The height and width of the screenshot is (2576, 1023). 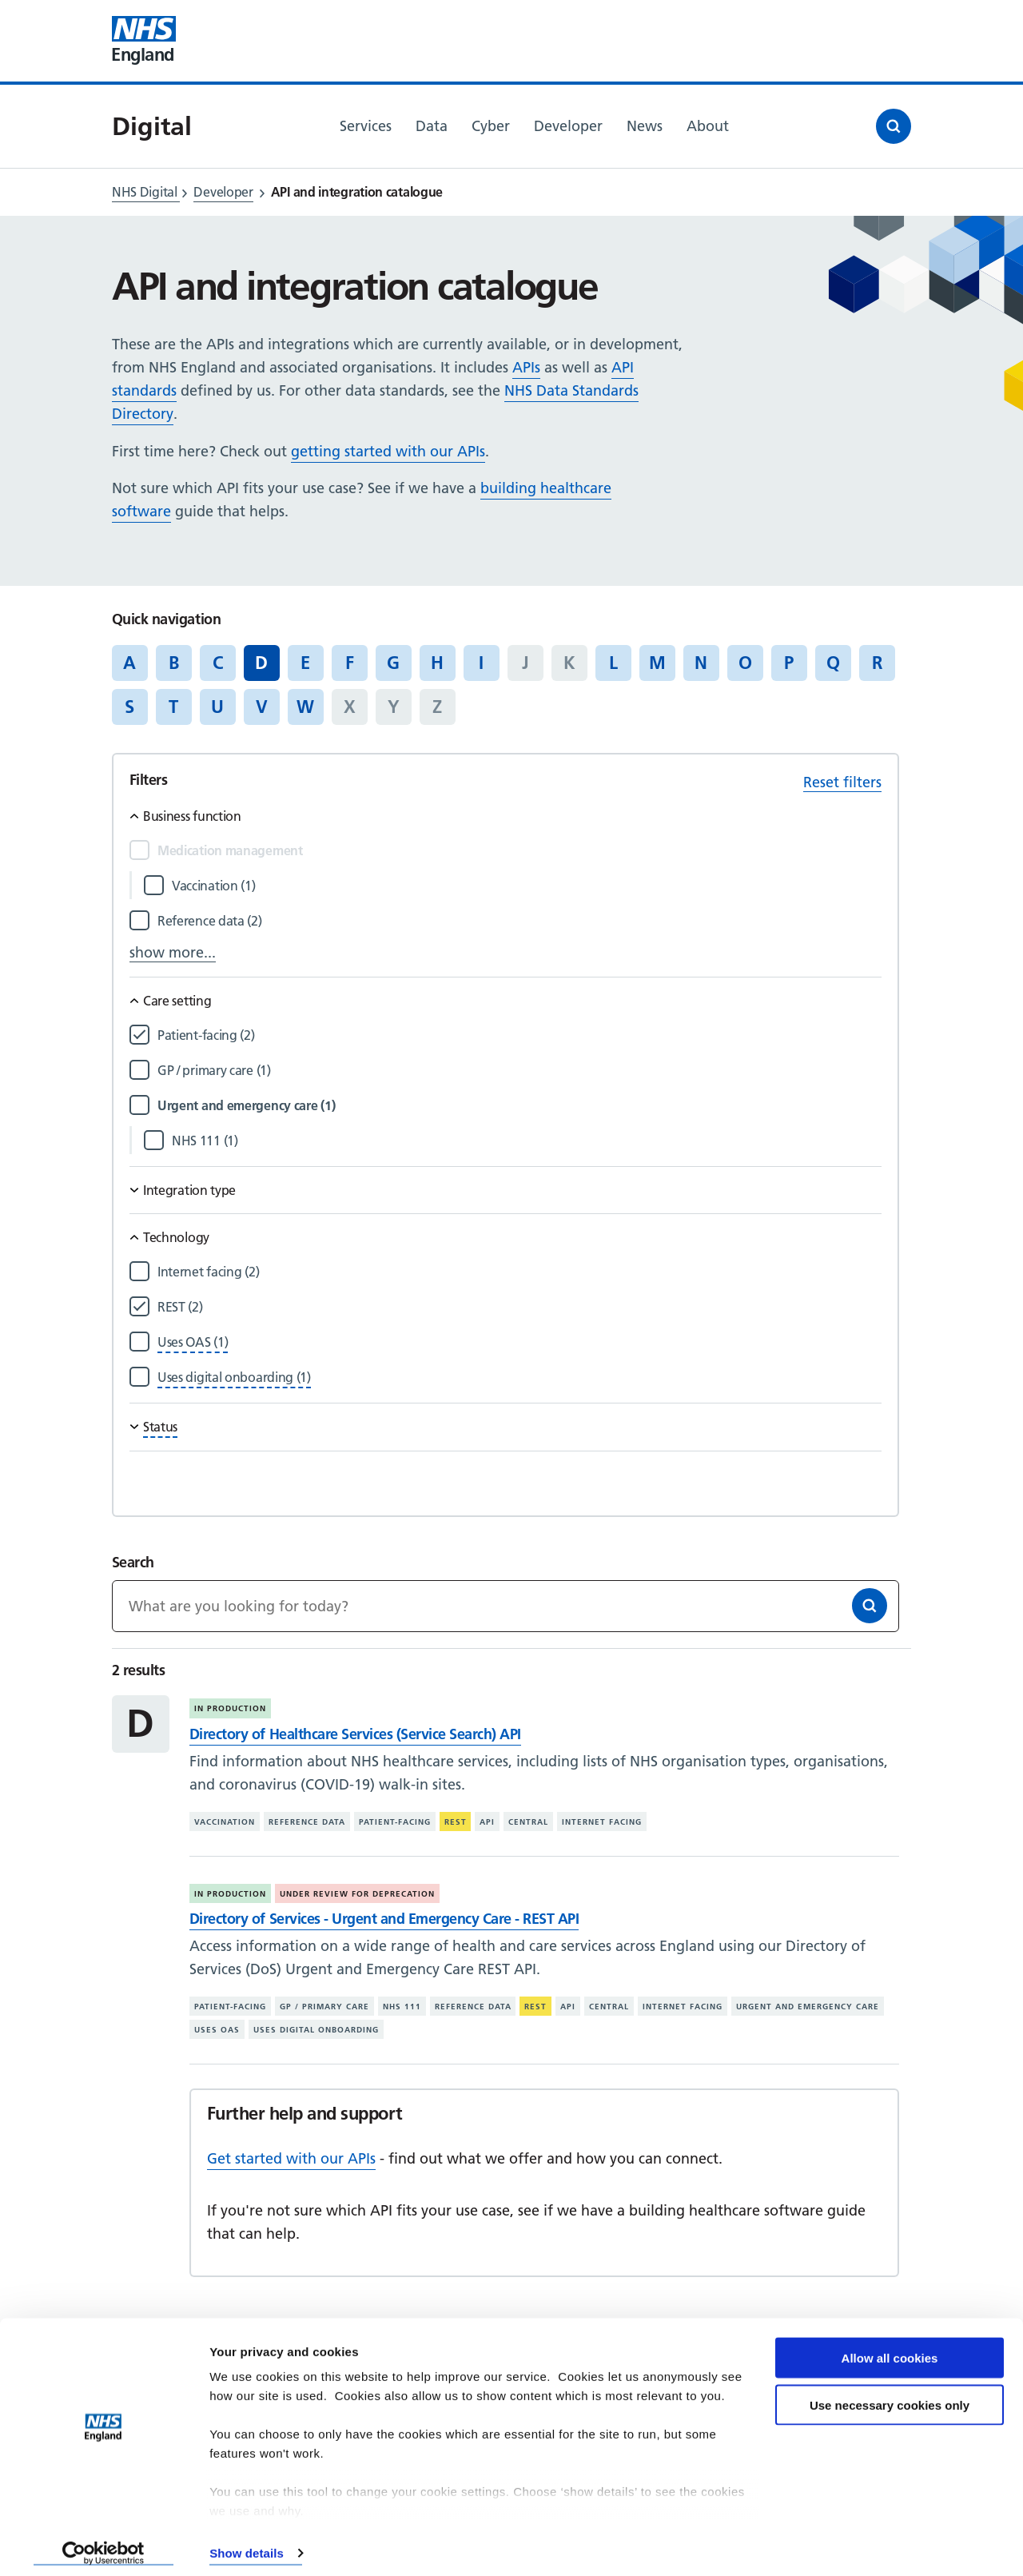 I want to click on Under review for deprecation, so click(x=357, y=1894).